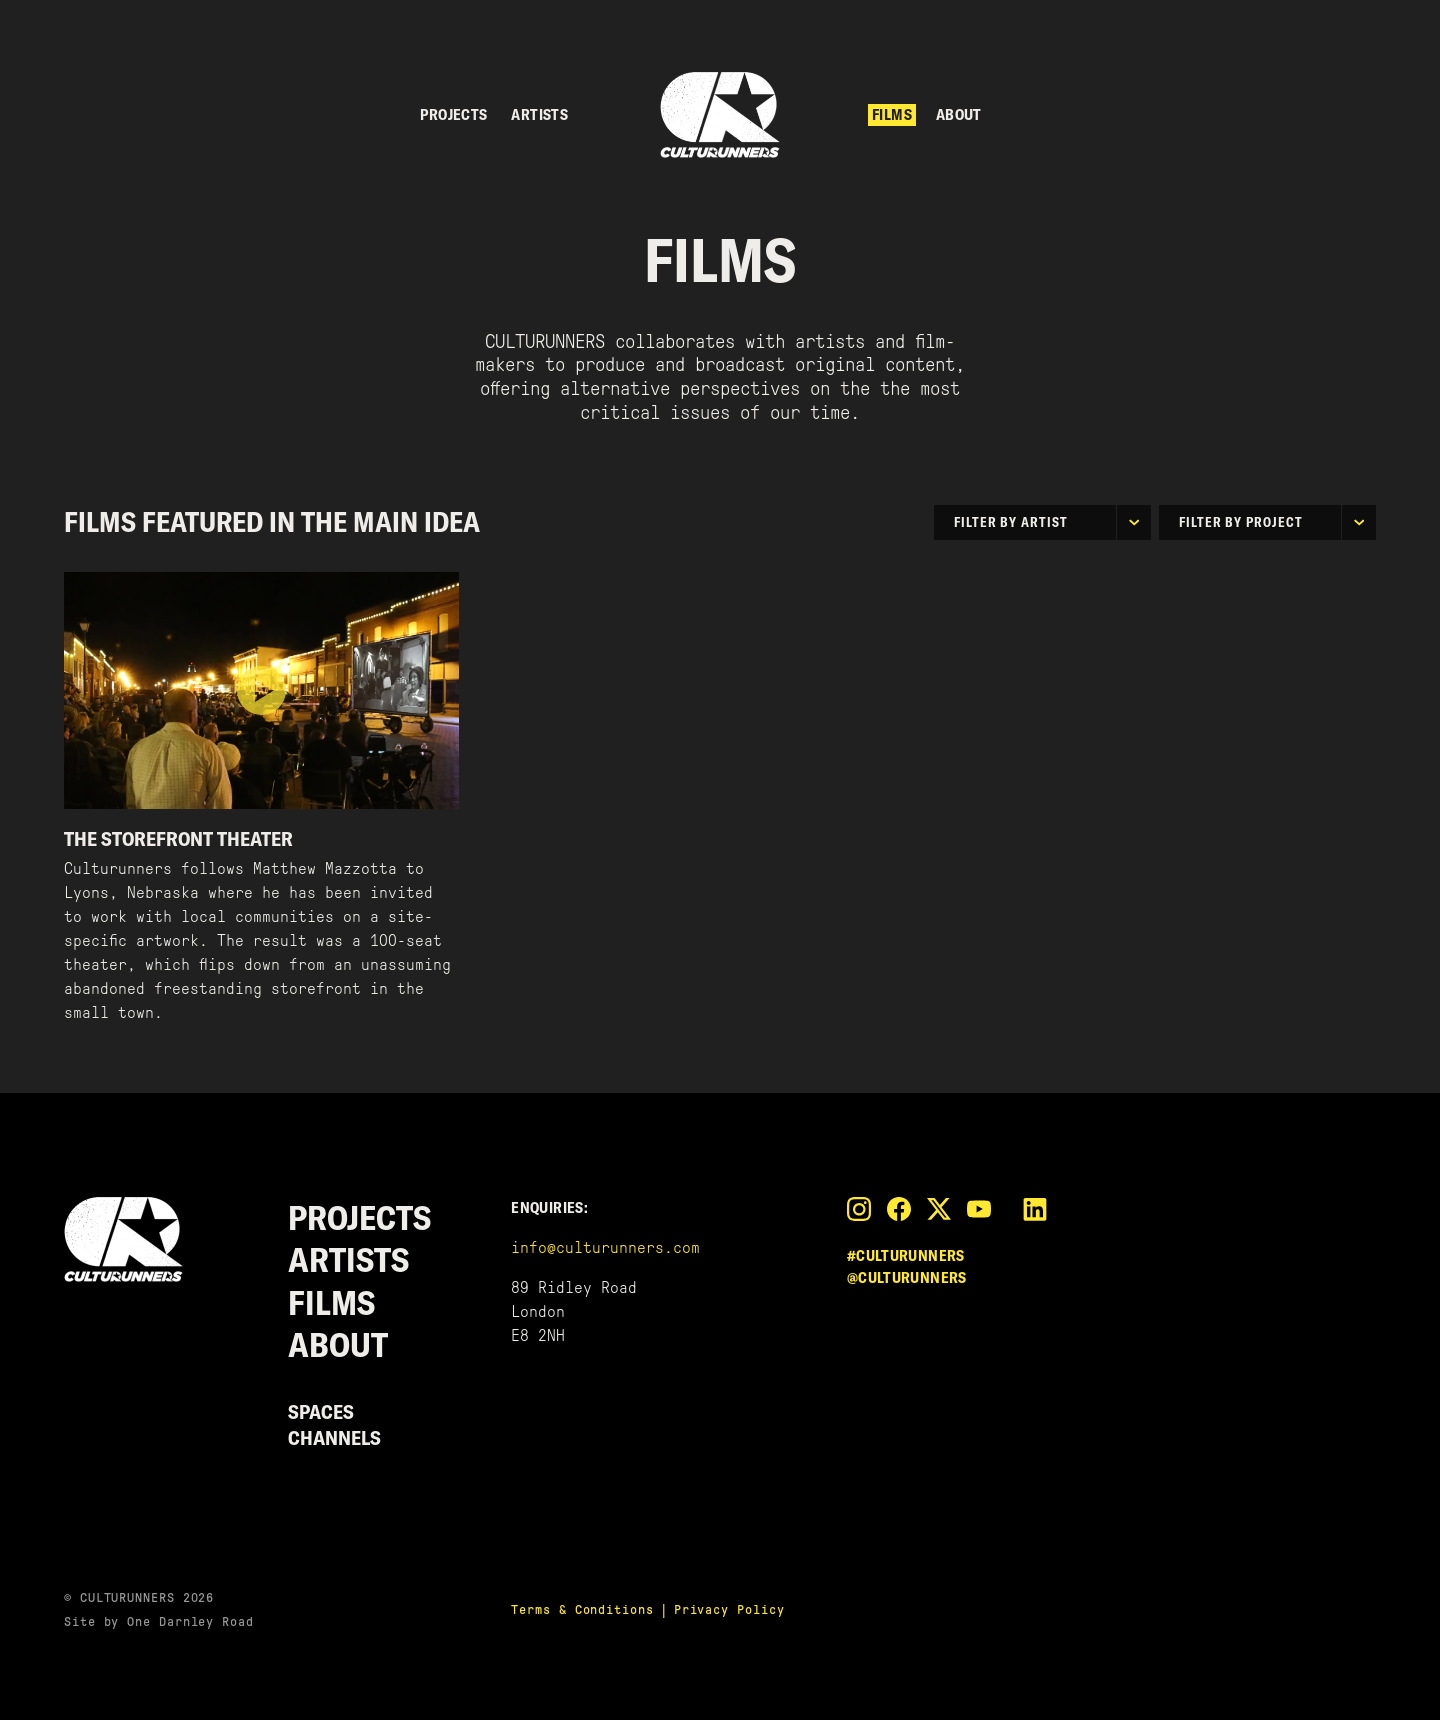 Image resolution: width=1440 pixels, height=1720 pixels. Describe the element at coordinates (334, 1437) in the screenshot. I see `Channels` at that location.